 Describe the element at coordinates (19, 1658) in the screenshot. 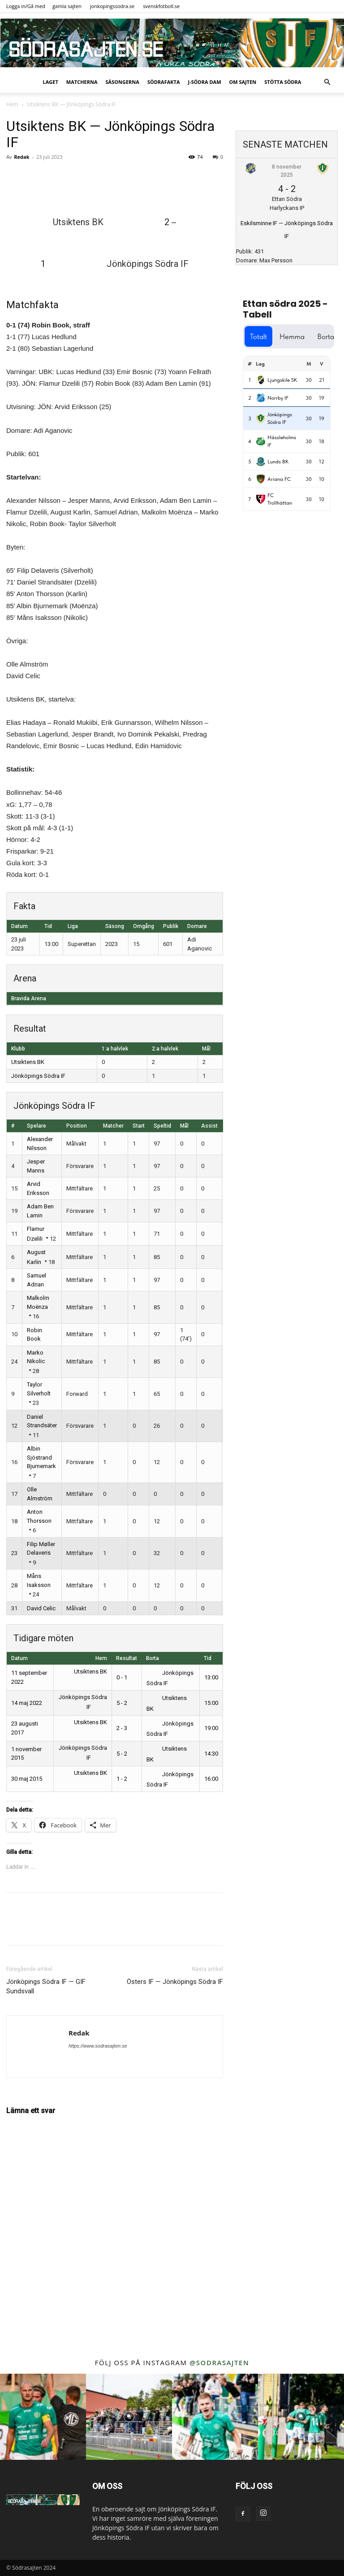

I see `Datum` at that location.